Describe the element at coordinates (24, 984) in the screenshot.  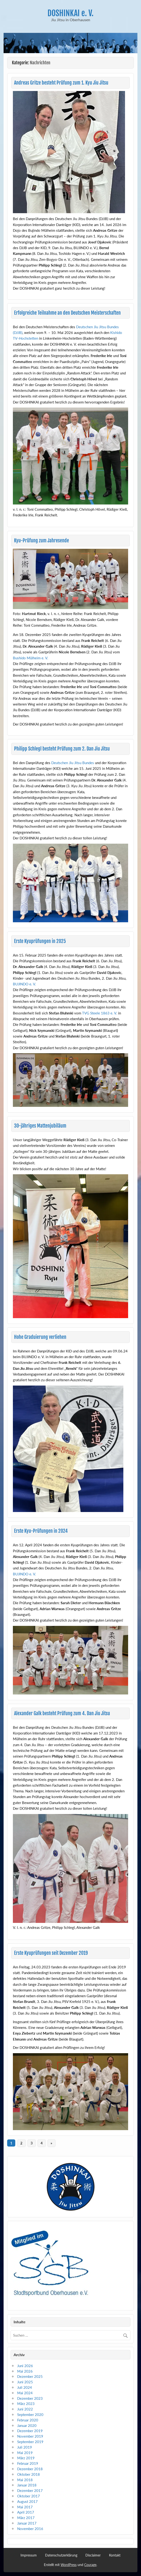
I see `BUJINDO e. V.` at that location.